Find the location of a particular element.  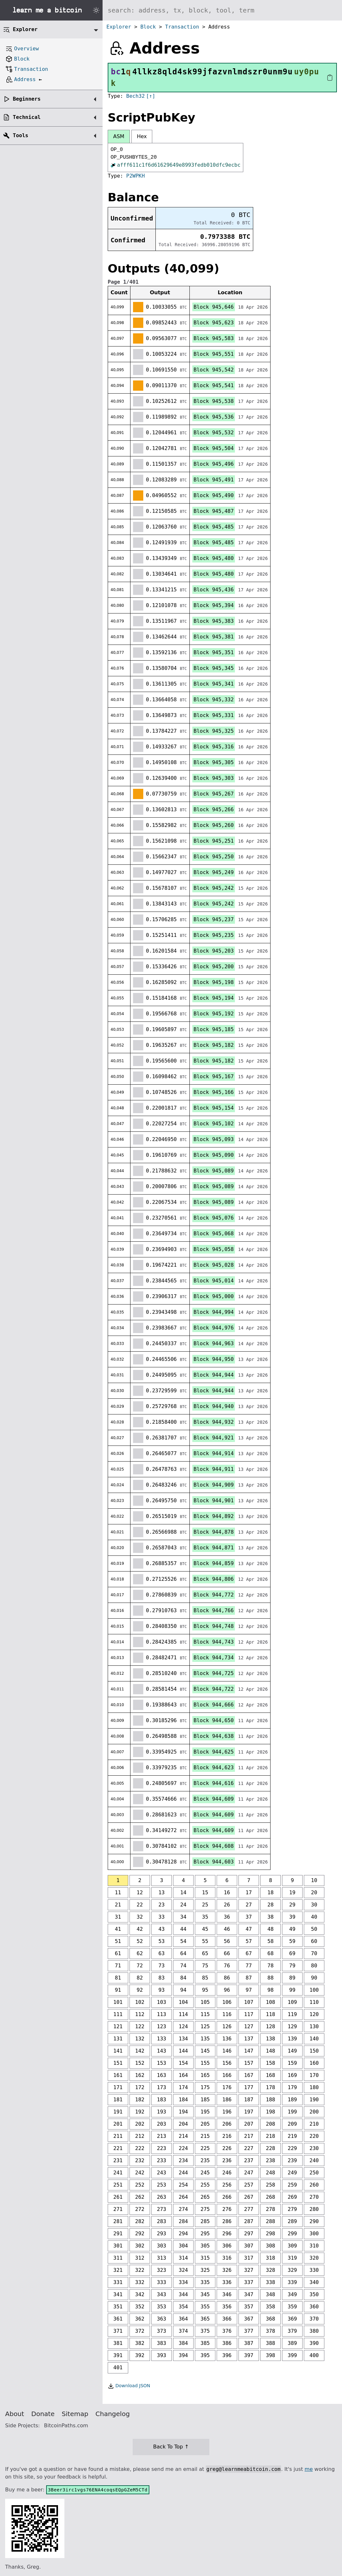

Explorer is located at coordinates (118, 27).